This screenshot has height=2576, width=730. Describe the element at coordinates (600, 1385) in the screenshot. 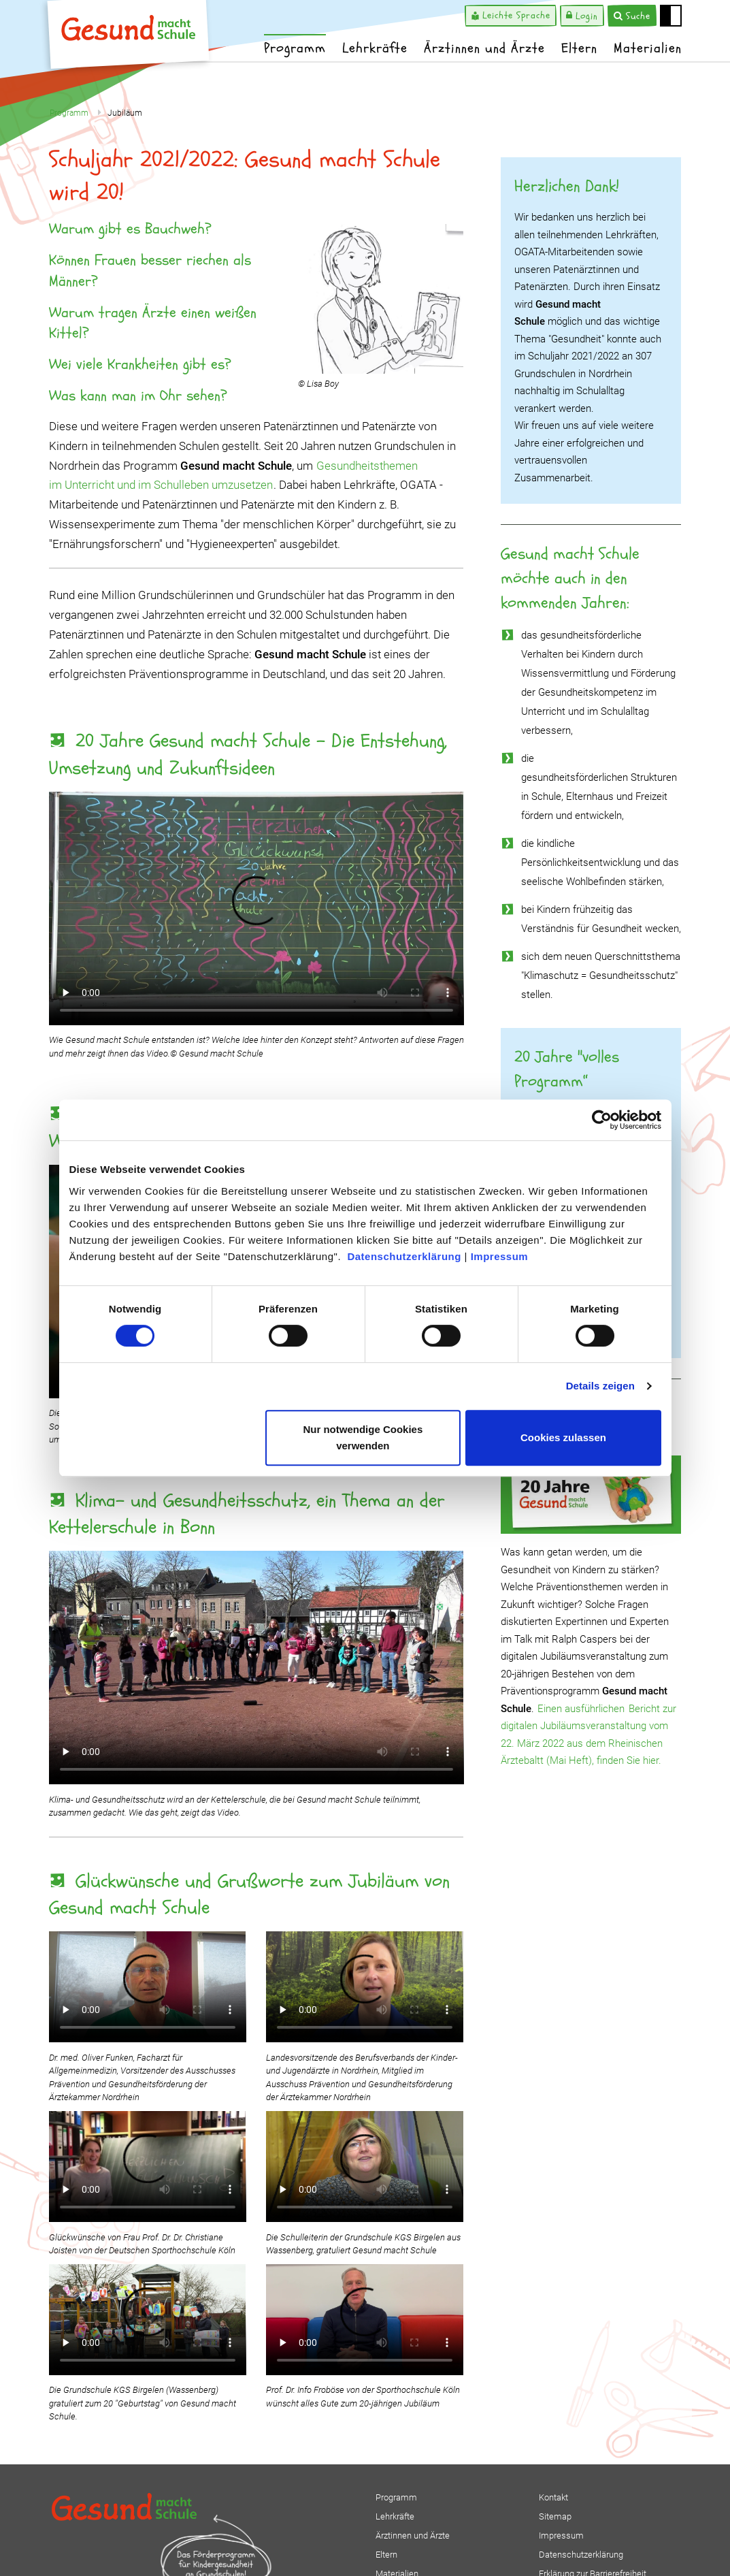

I see `Details zeigen` at that location.